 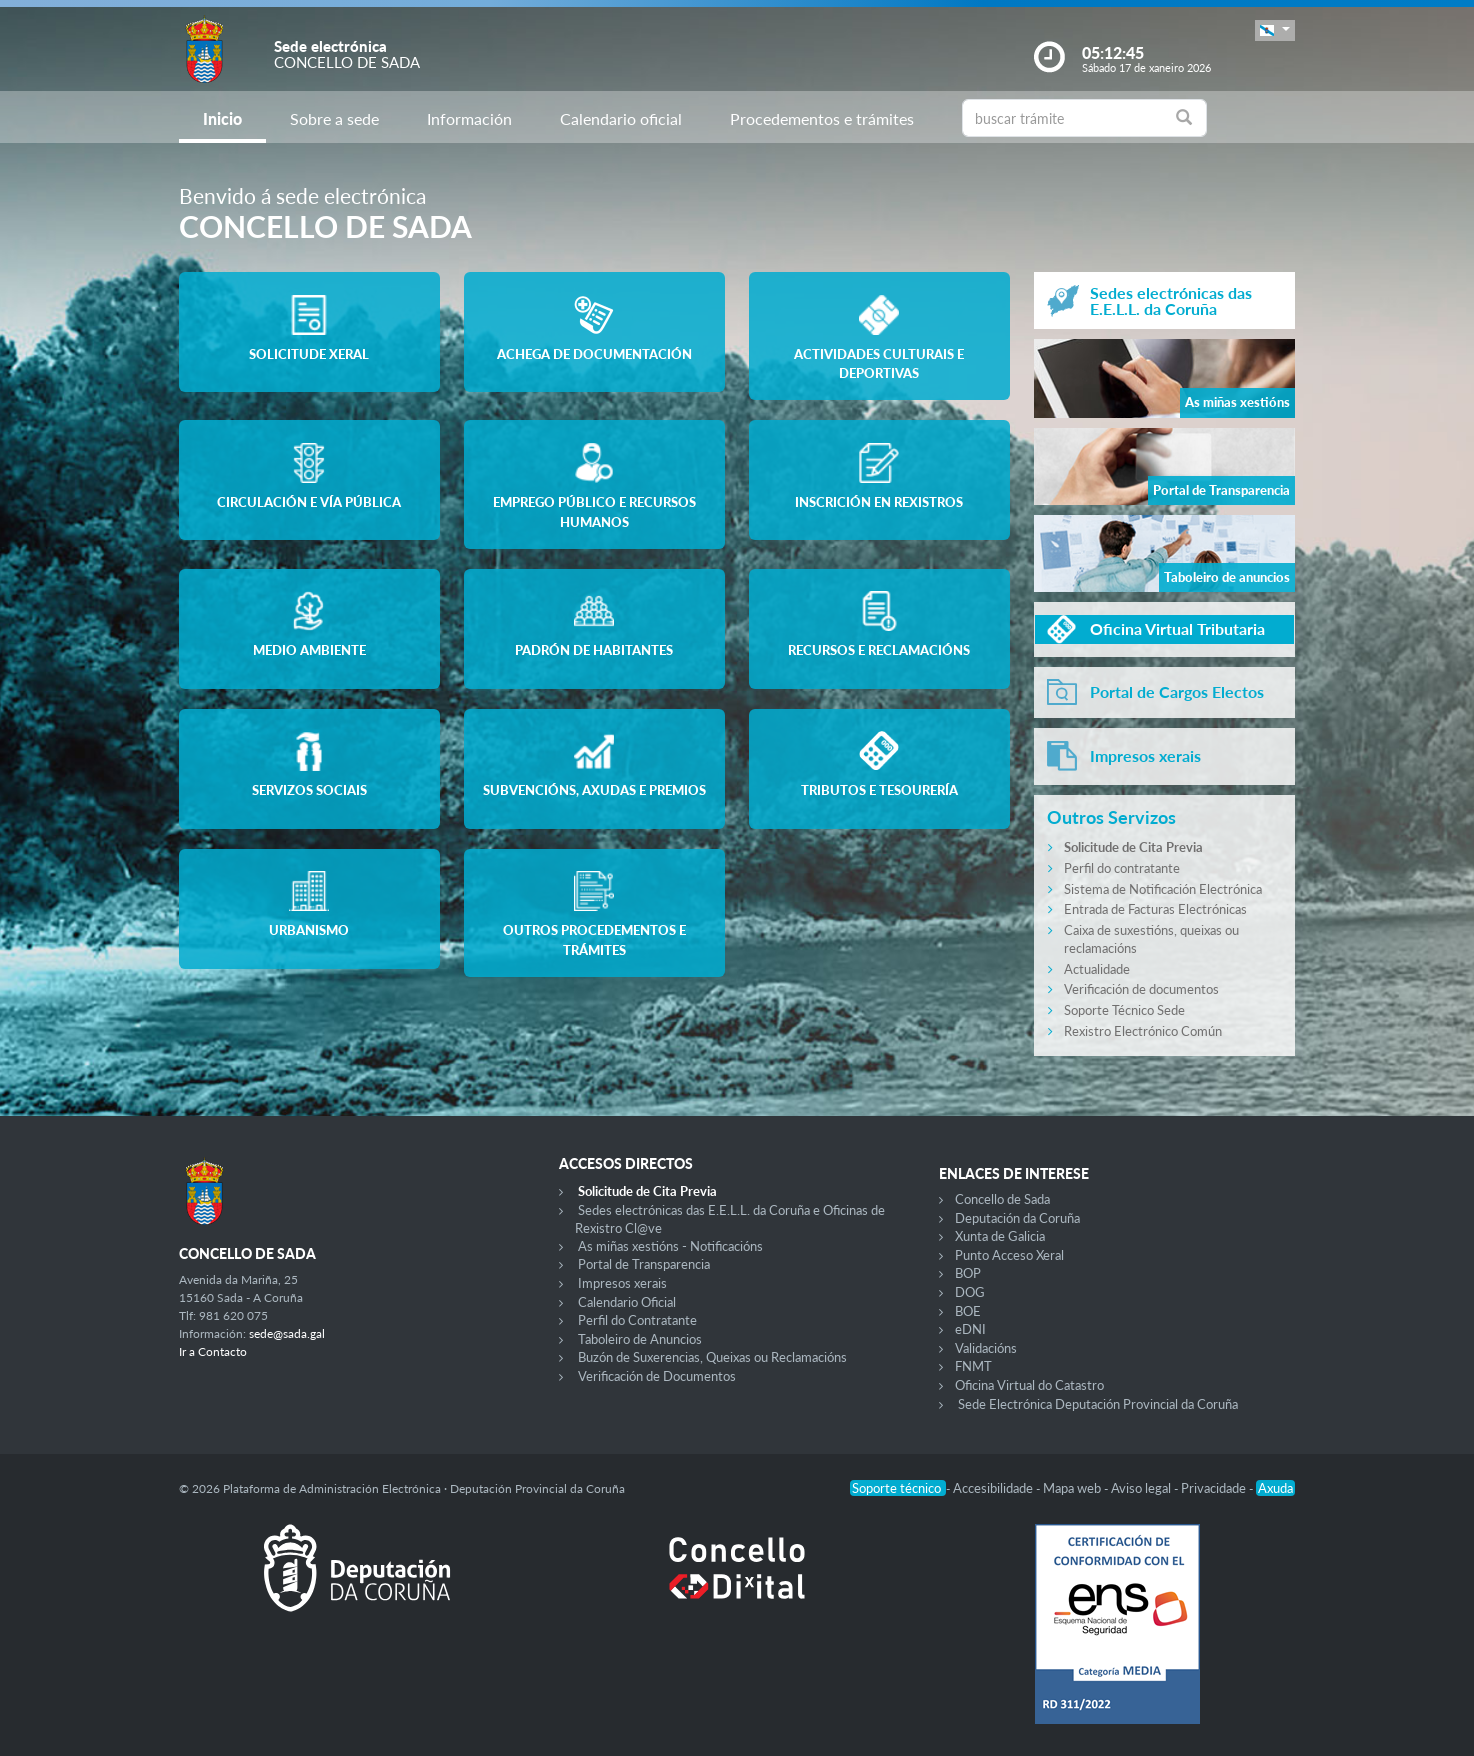 What do you see at coordinates (1002, 1199) in the screenshot?
I see `Concello de Sada` at bounding box center [1002, 1199].